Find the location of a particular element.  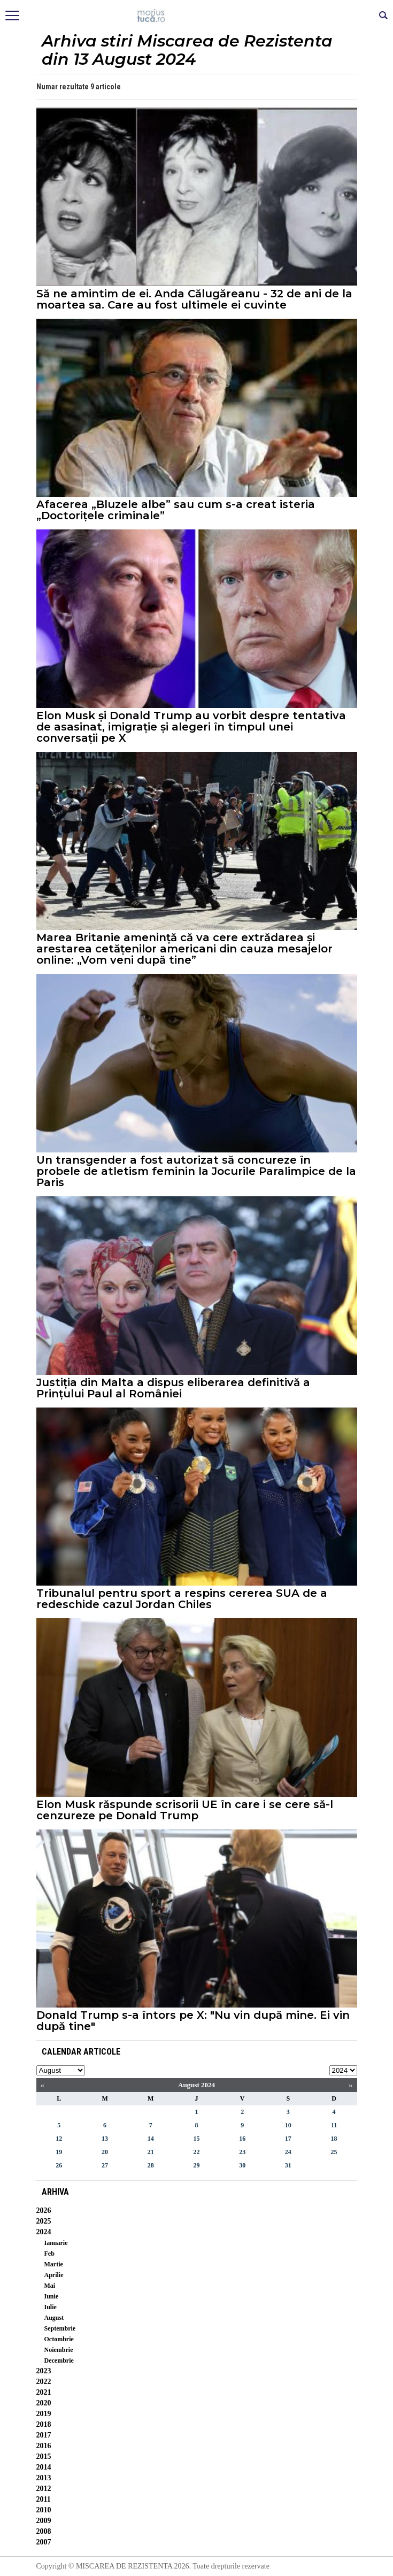

2011 is located at coordinates (43, 2499).